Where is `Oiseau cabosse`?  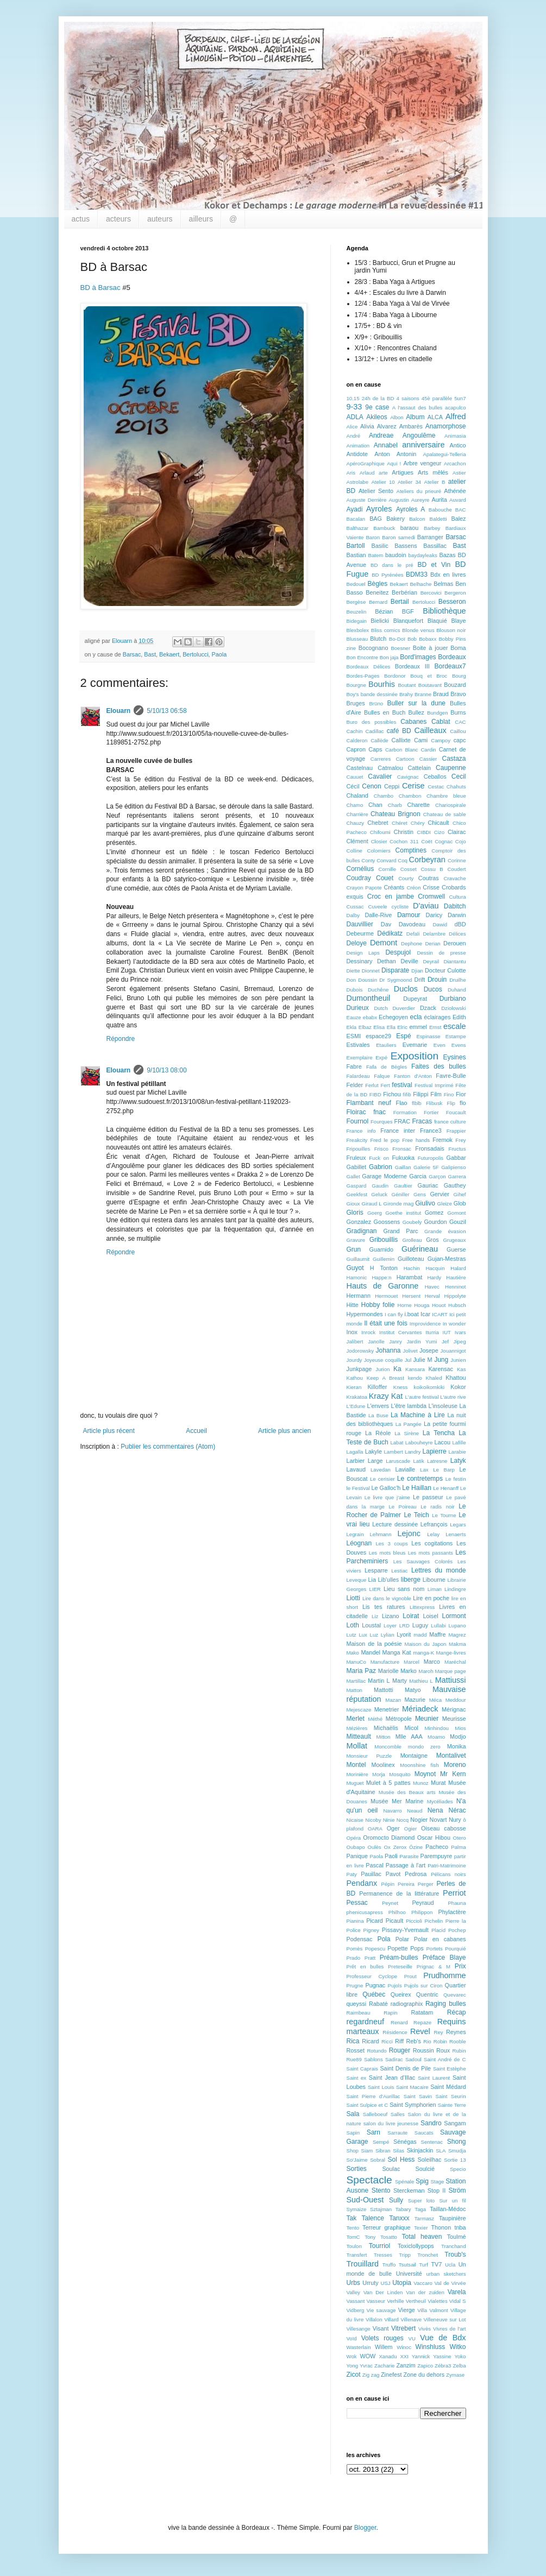 Oiseau cabosse is located at coordinates (443, 1828).